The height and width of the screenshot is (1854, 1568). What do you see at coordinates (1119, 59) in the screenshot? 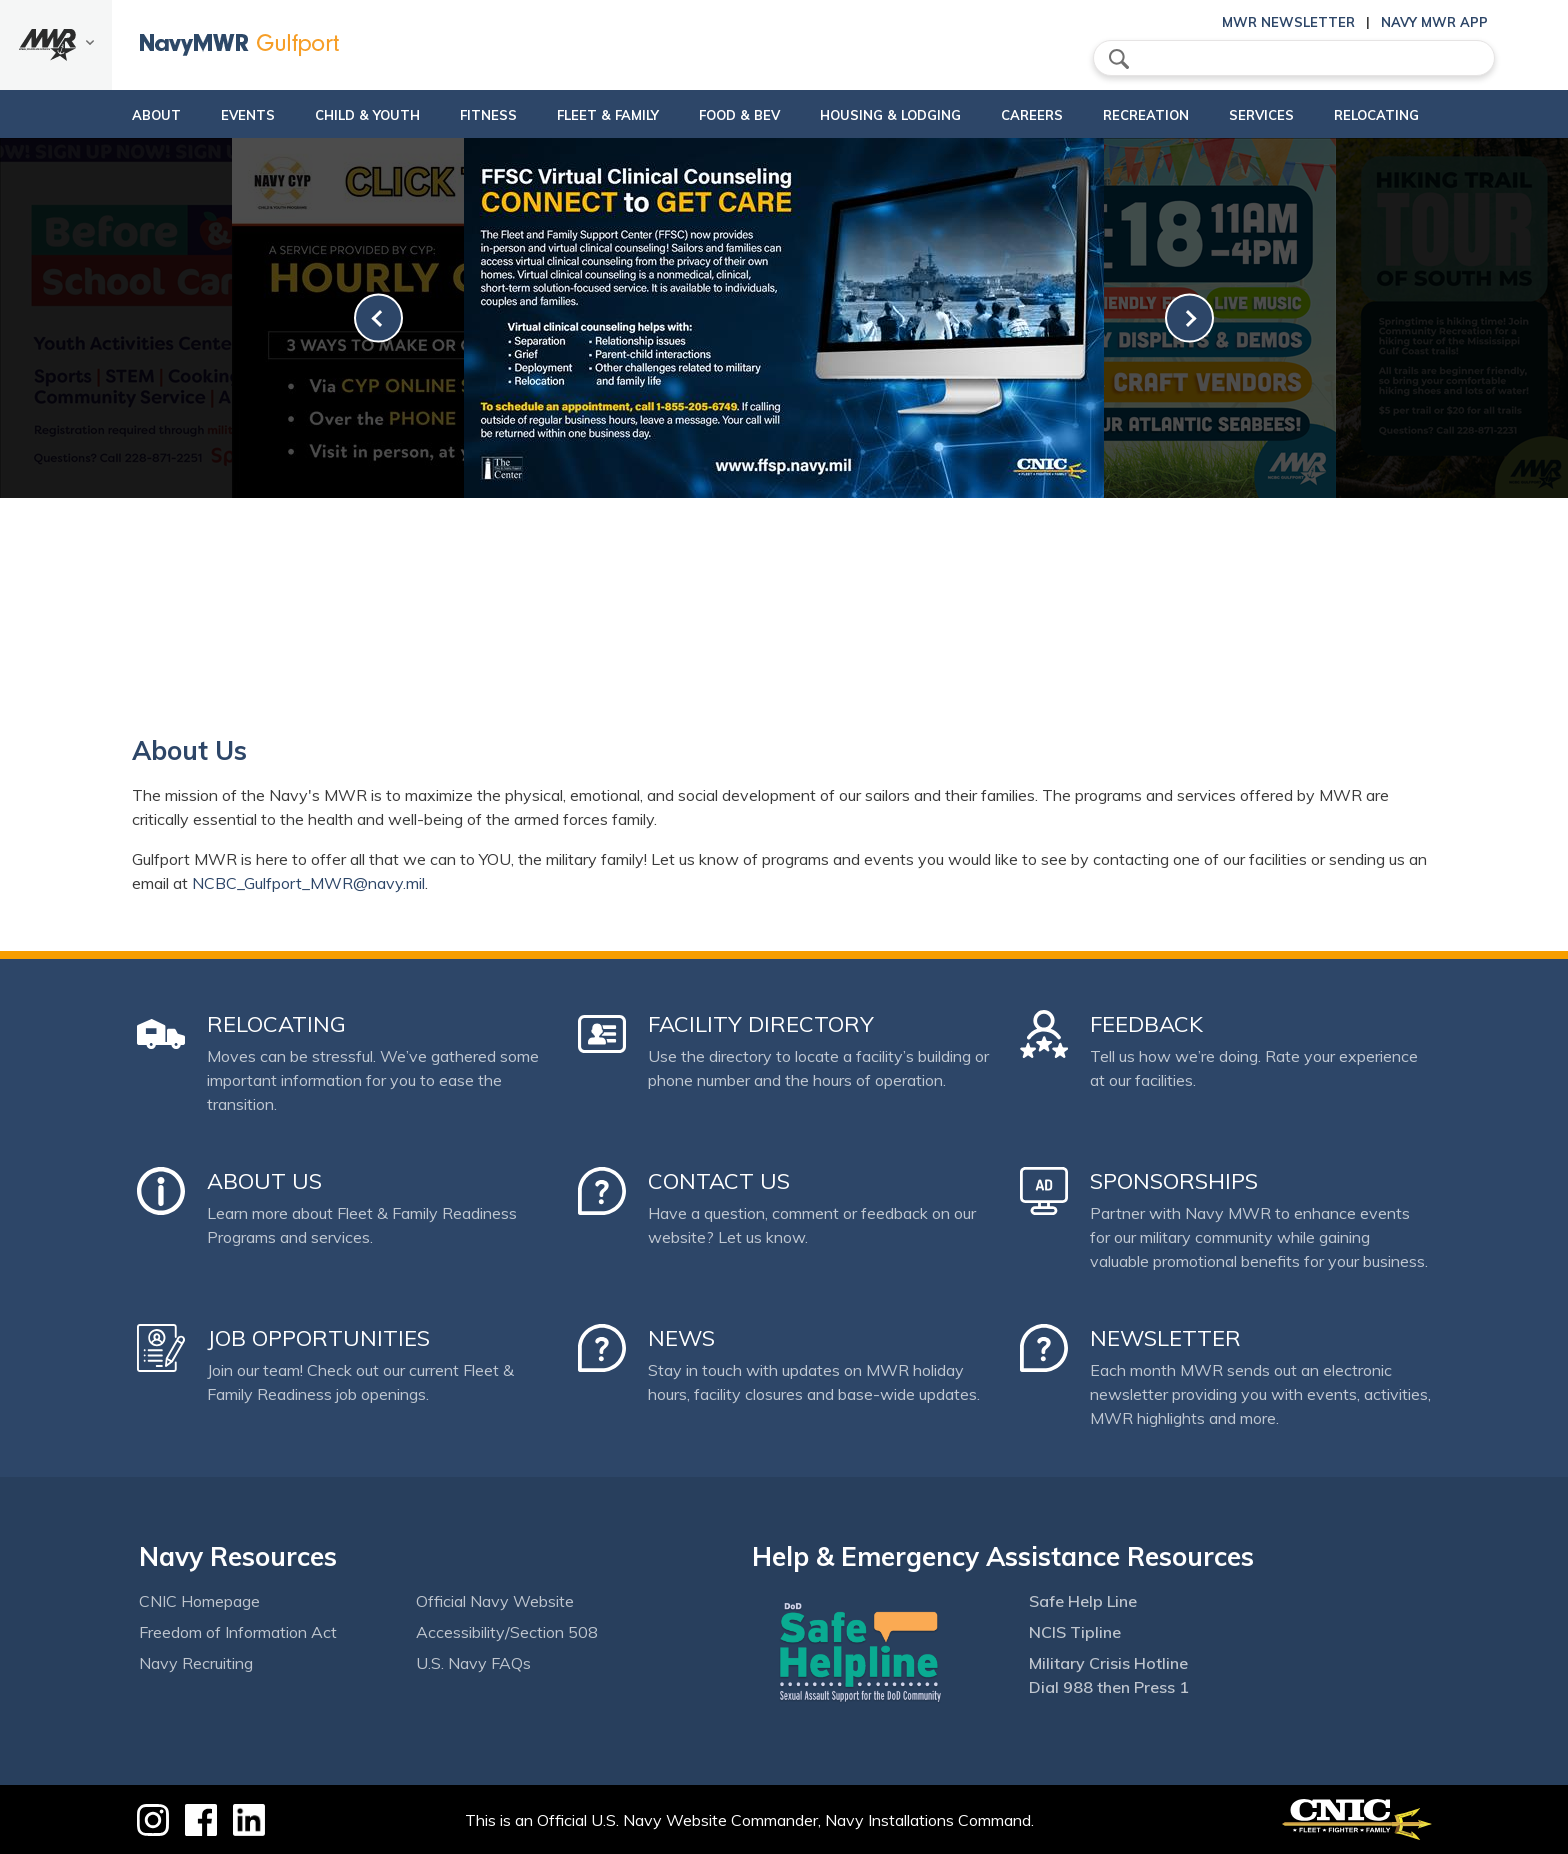
I see `search` at bounding box center [1119, 59].